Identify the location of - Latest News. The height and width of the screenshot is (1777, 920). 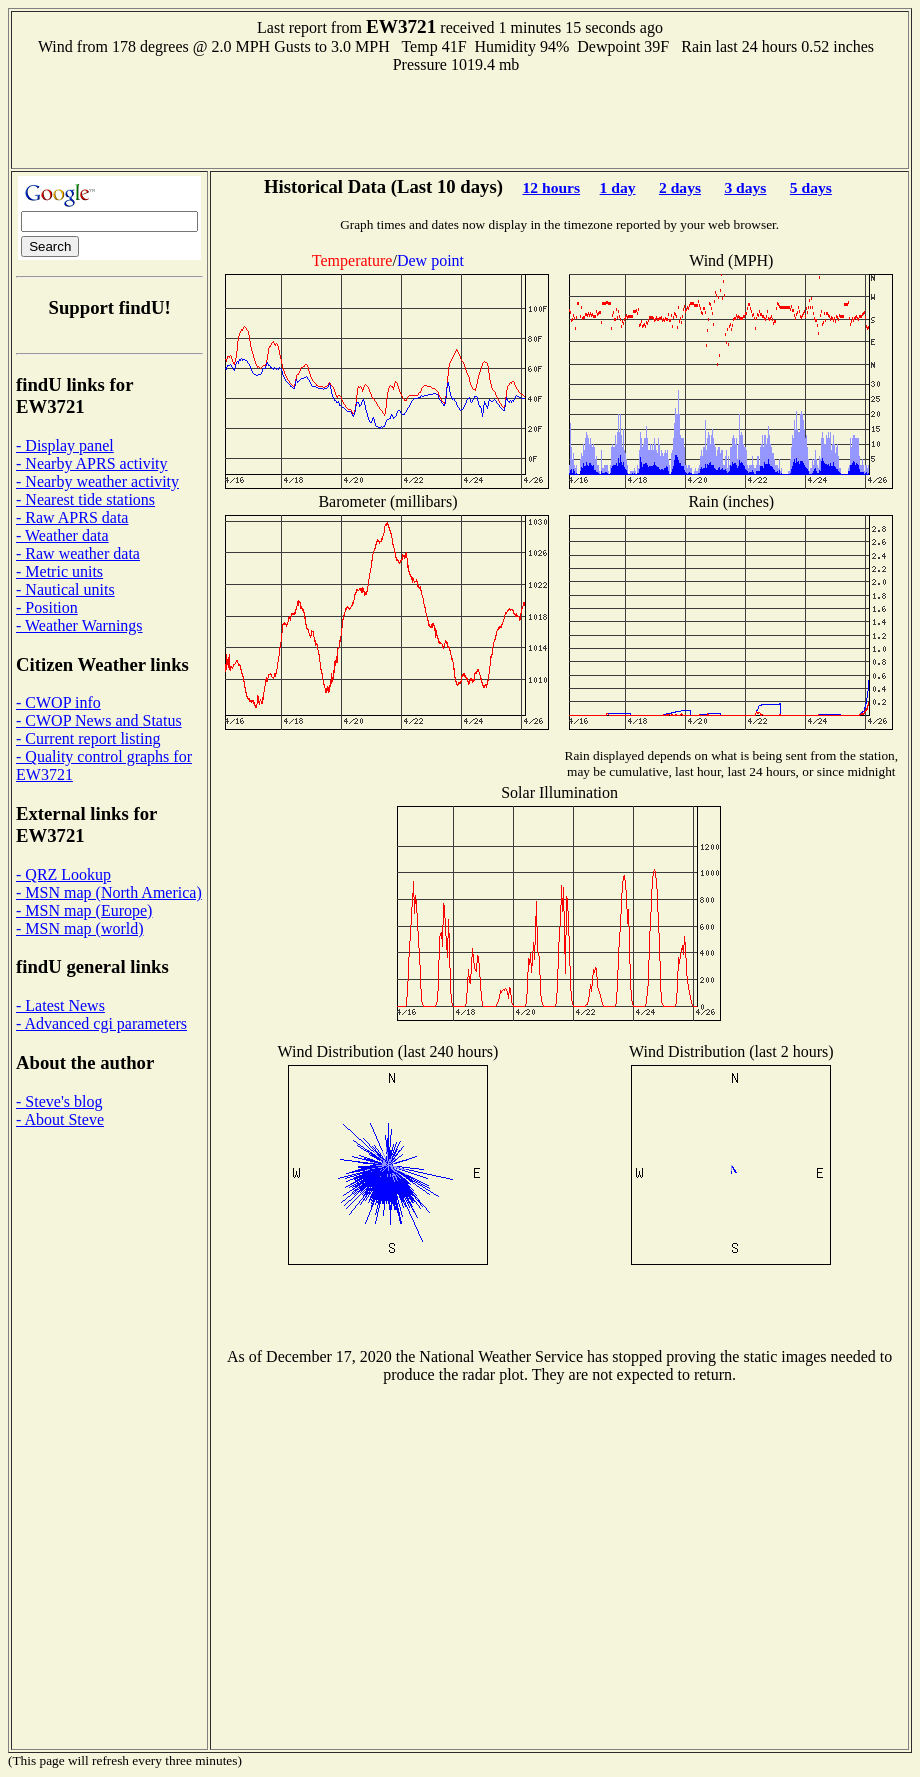
(60, 1005).